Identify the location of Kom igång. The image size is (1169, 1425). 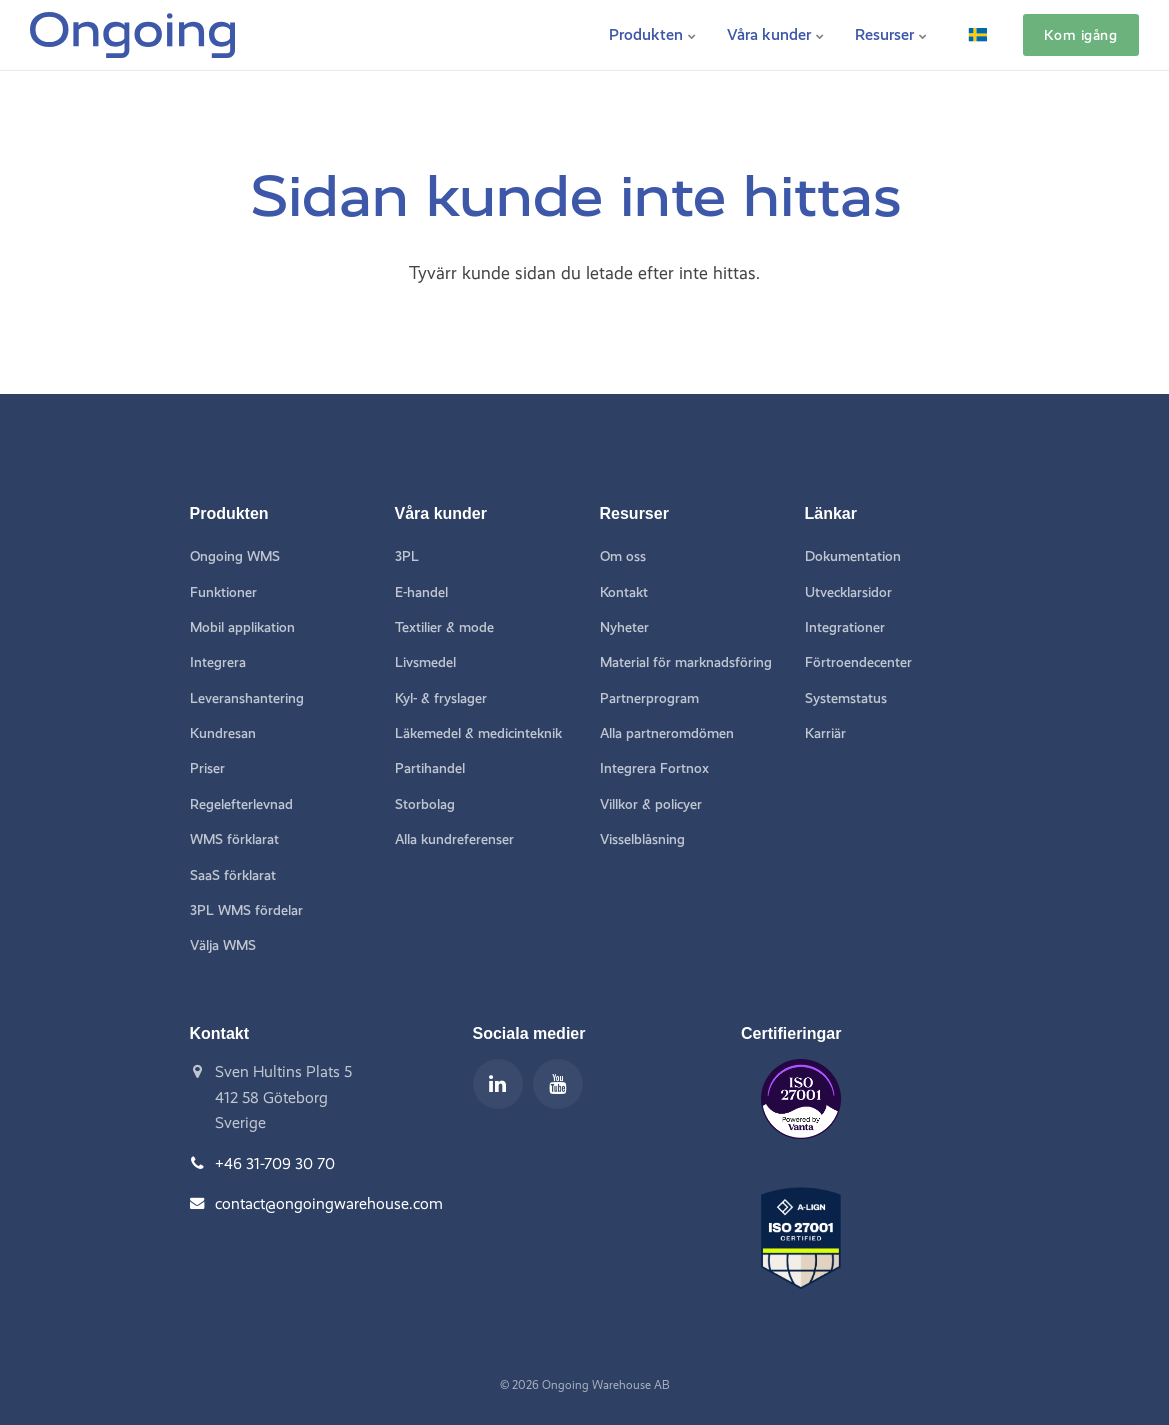
(1080, 35).